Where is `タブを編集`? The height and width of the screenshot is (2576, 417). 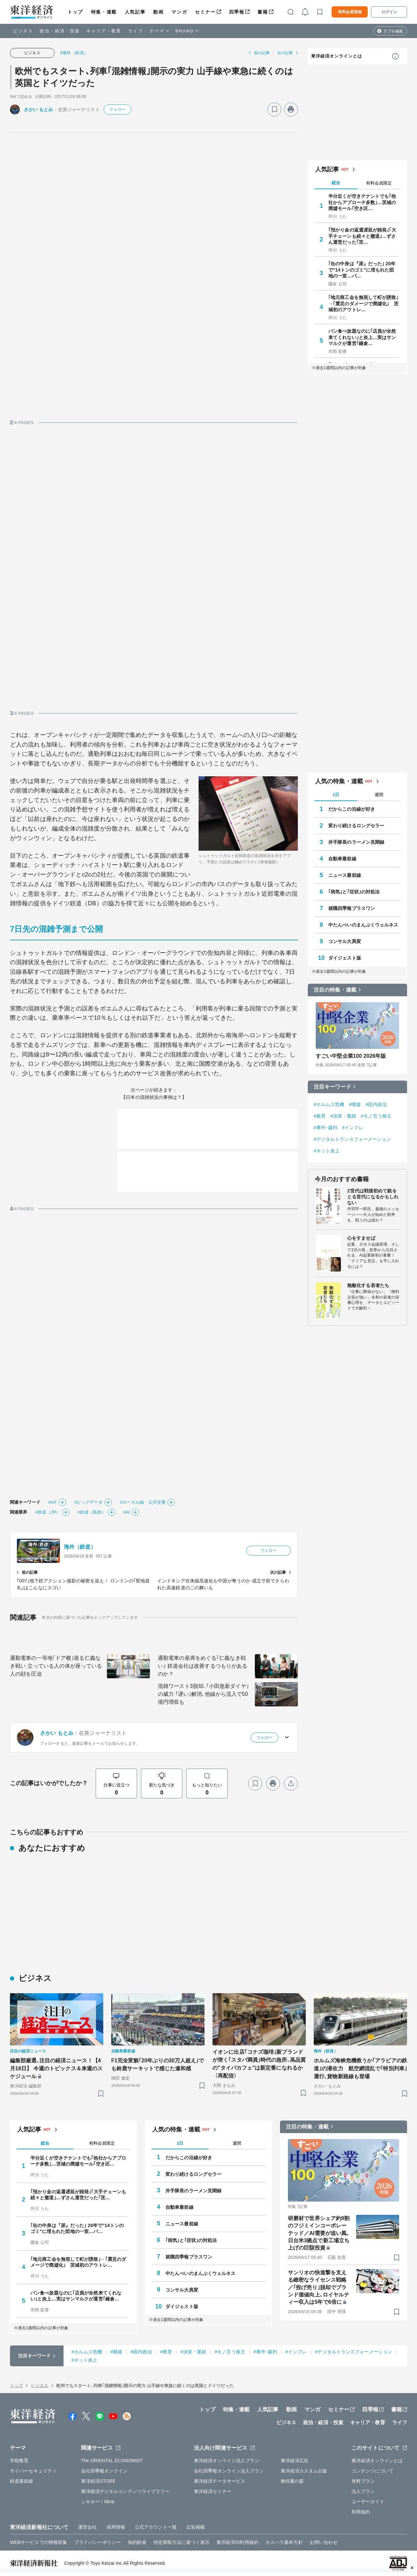
タブを編集 is located at coordinates (393, 31).